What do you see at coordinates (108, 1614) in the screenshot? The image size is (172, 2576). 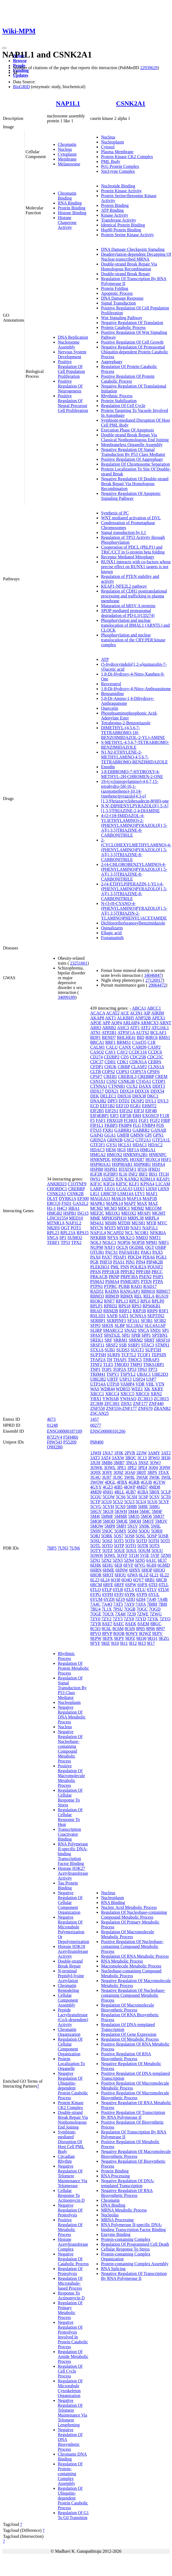 I see `7QUX` at bounding box center [108, 1614].